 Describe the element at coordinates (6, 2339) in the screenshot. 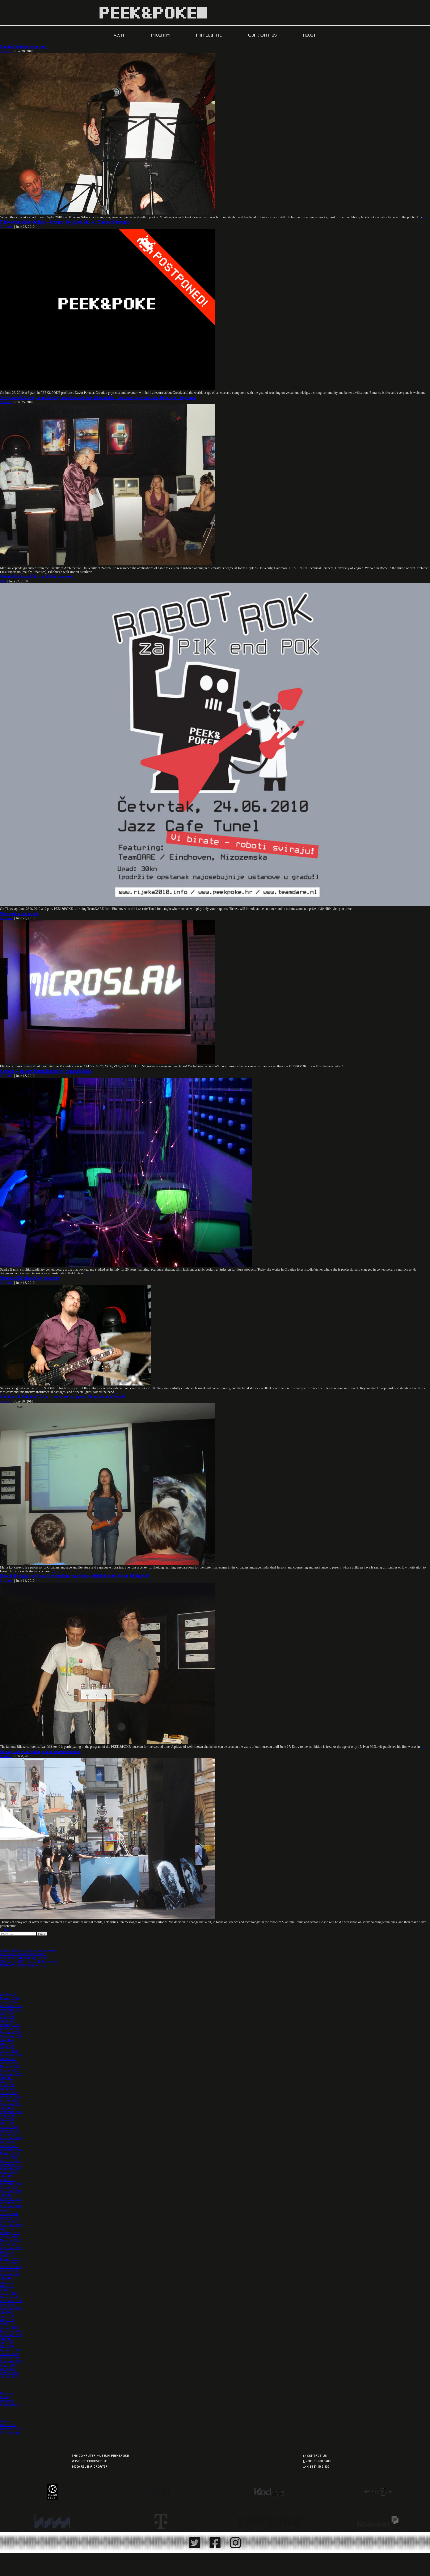

I see `July 2009` at that location.